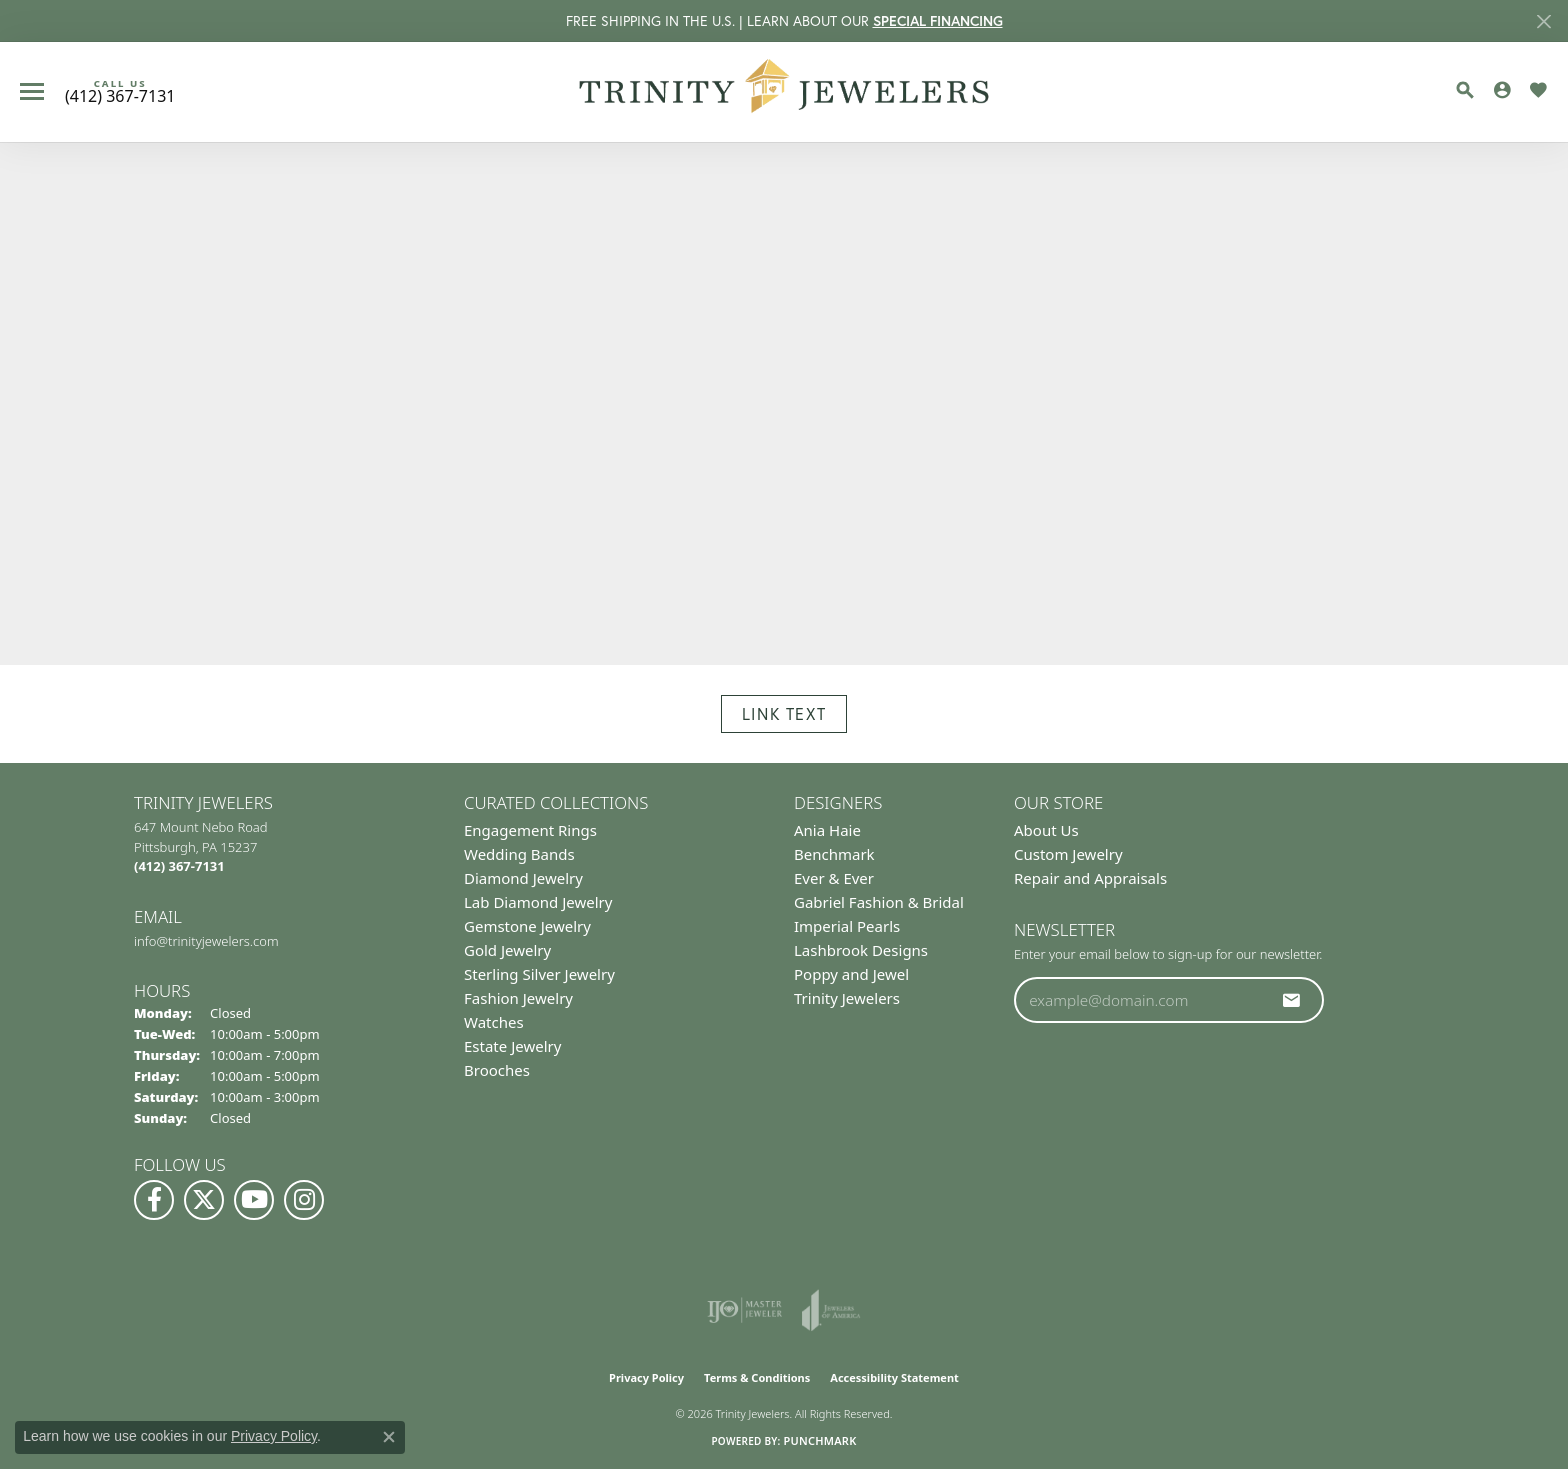  I want to click on Engagement Rings [menuitem], so click(530, 830).